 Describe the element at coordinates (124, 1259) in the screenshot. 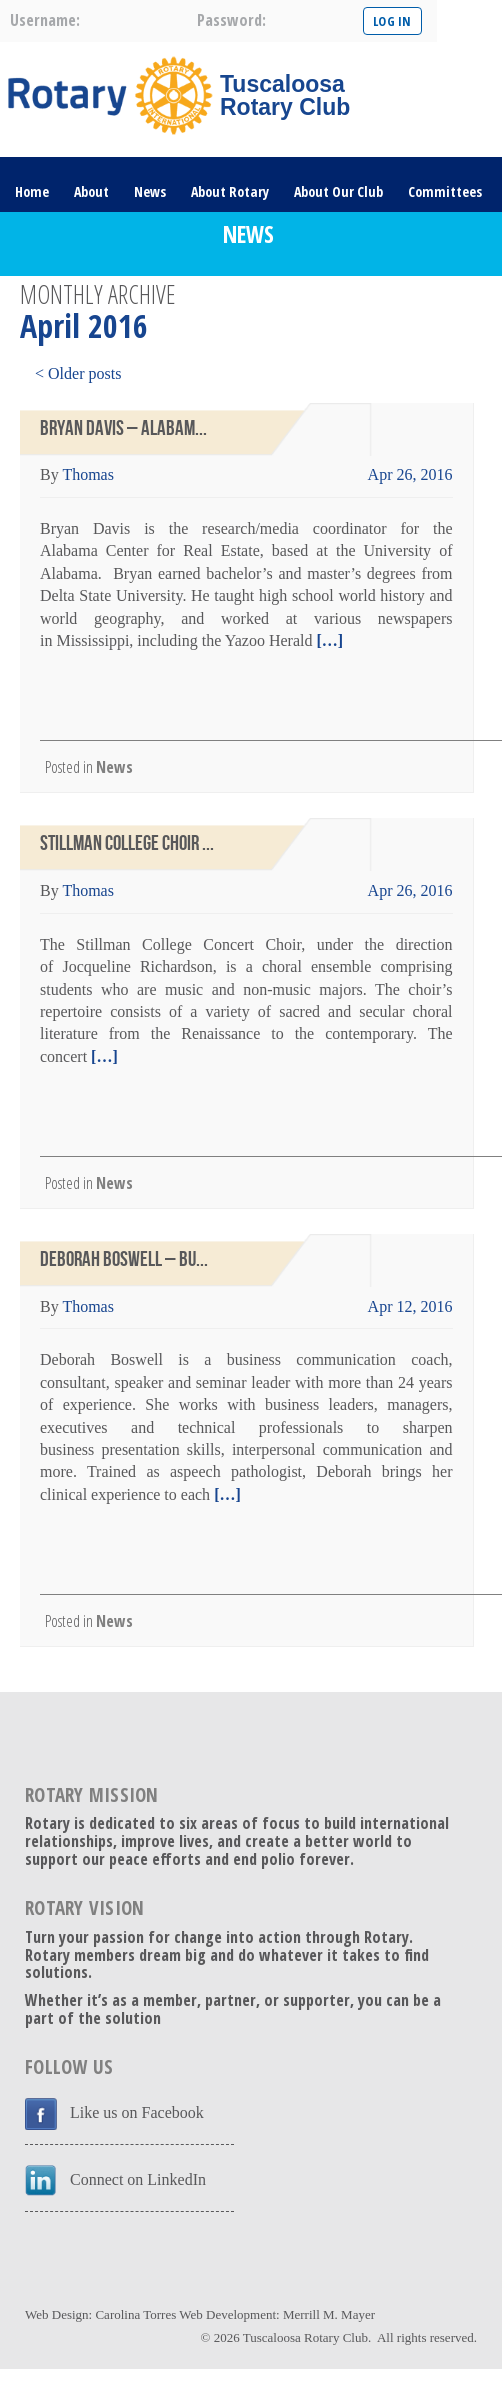

I see `Deborah Boswell – Bu...` at that location.